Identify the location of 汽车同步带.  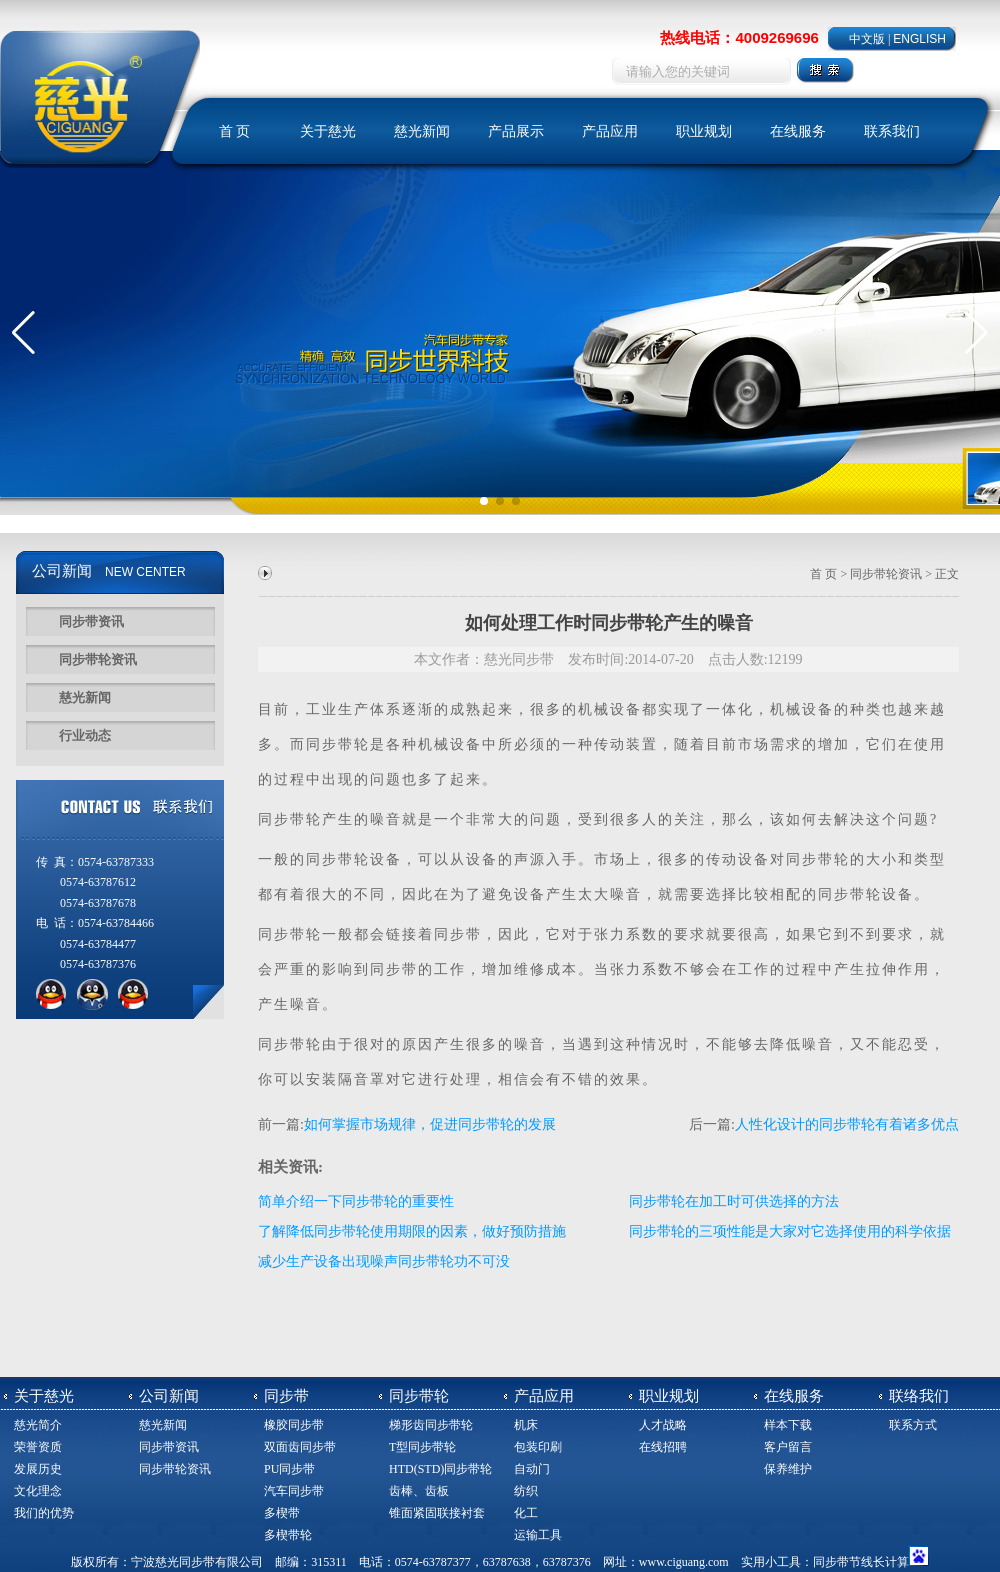
(294, 1491).